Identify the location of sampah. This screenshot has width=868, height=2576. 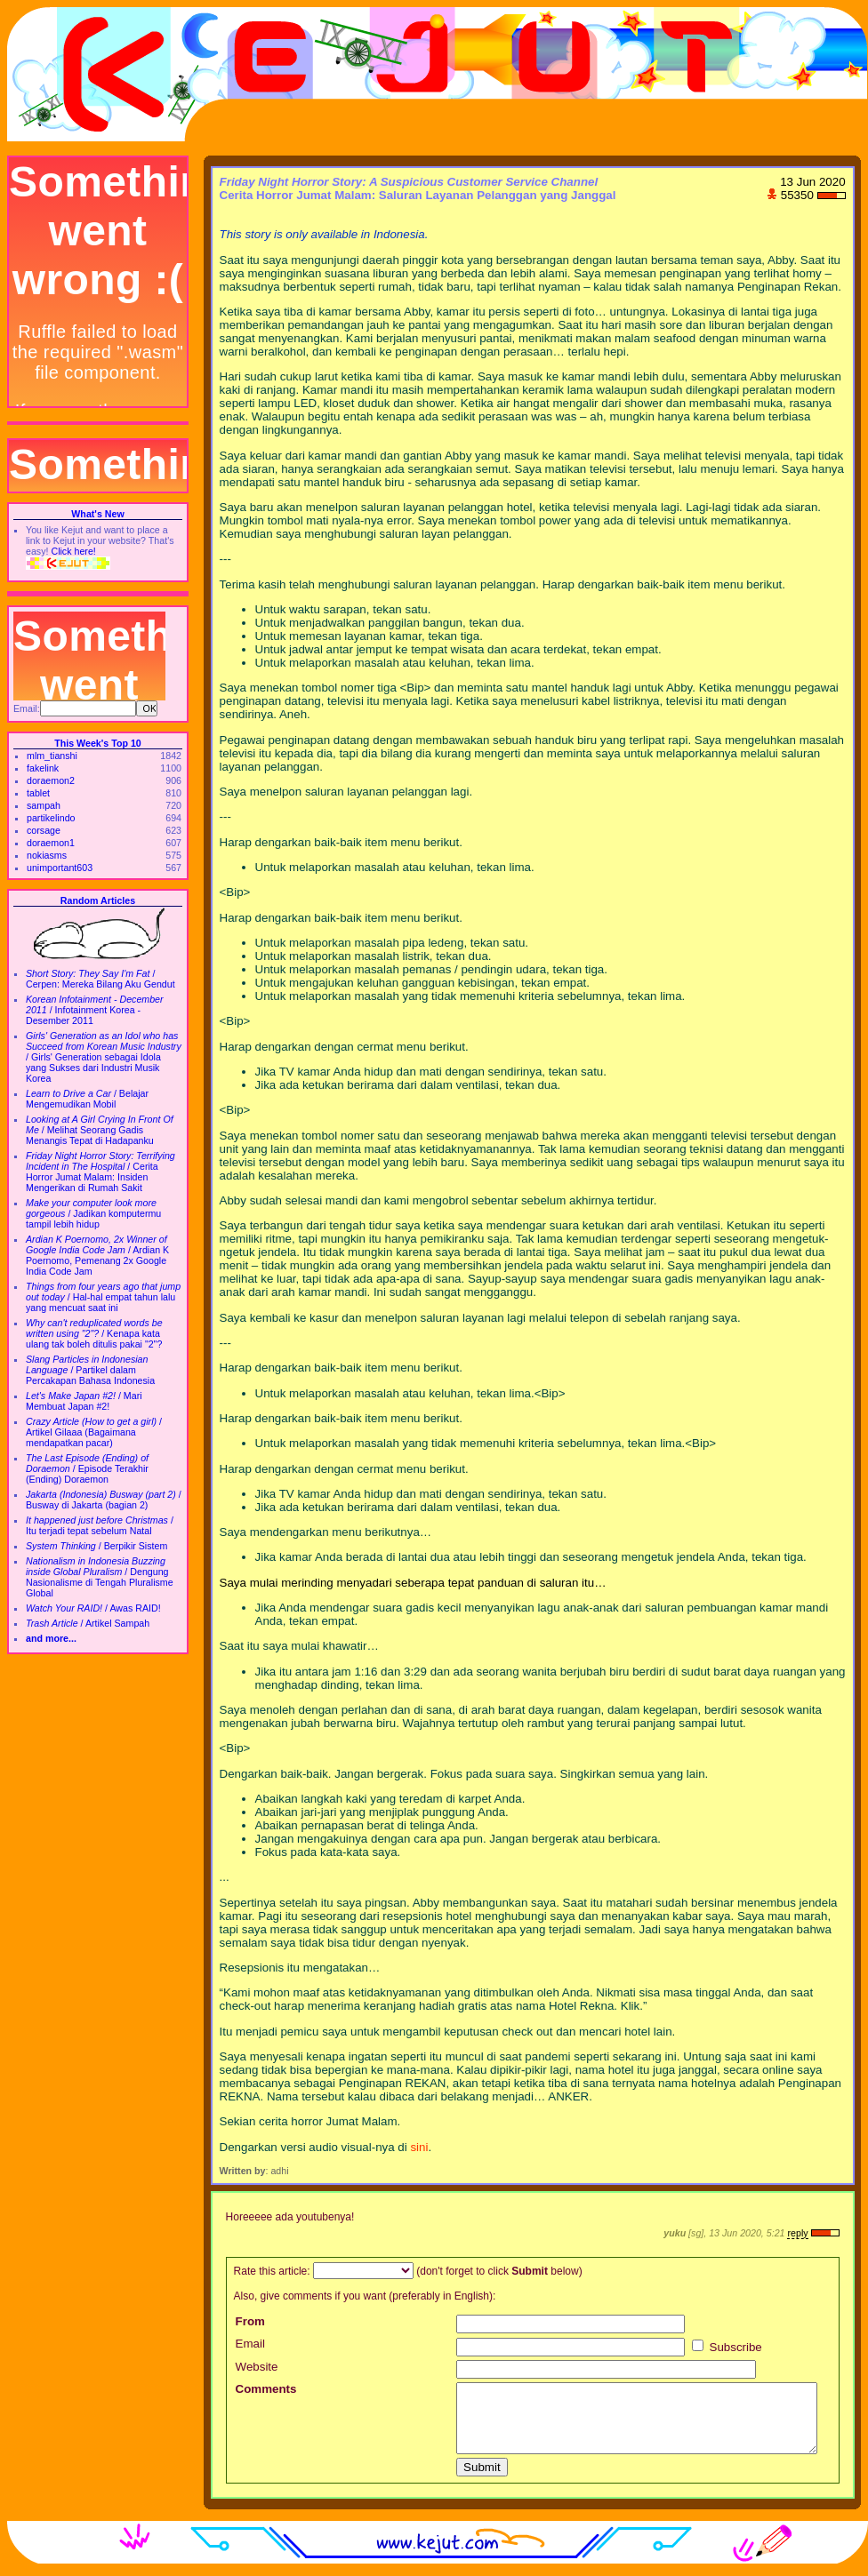
(43, 805).